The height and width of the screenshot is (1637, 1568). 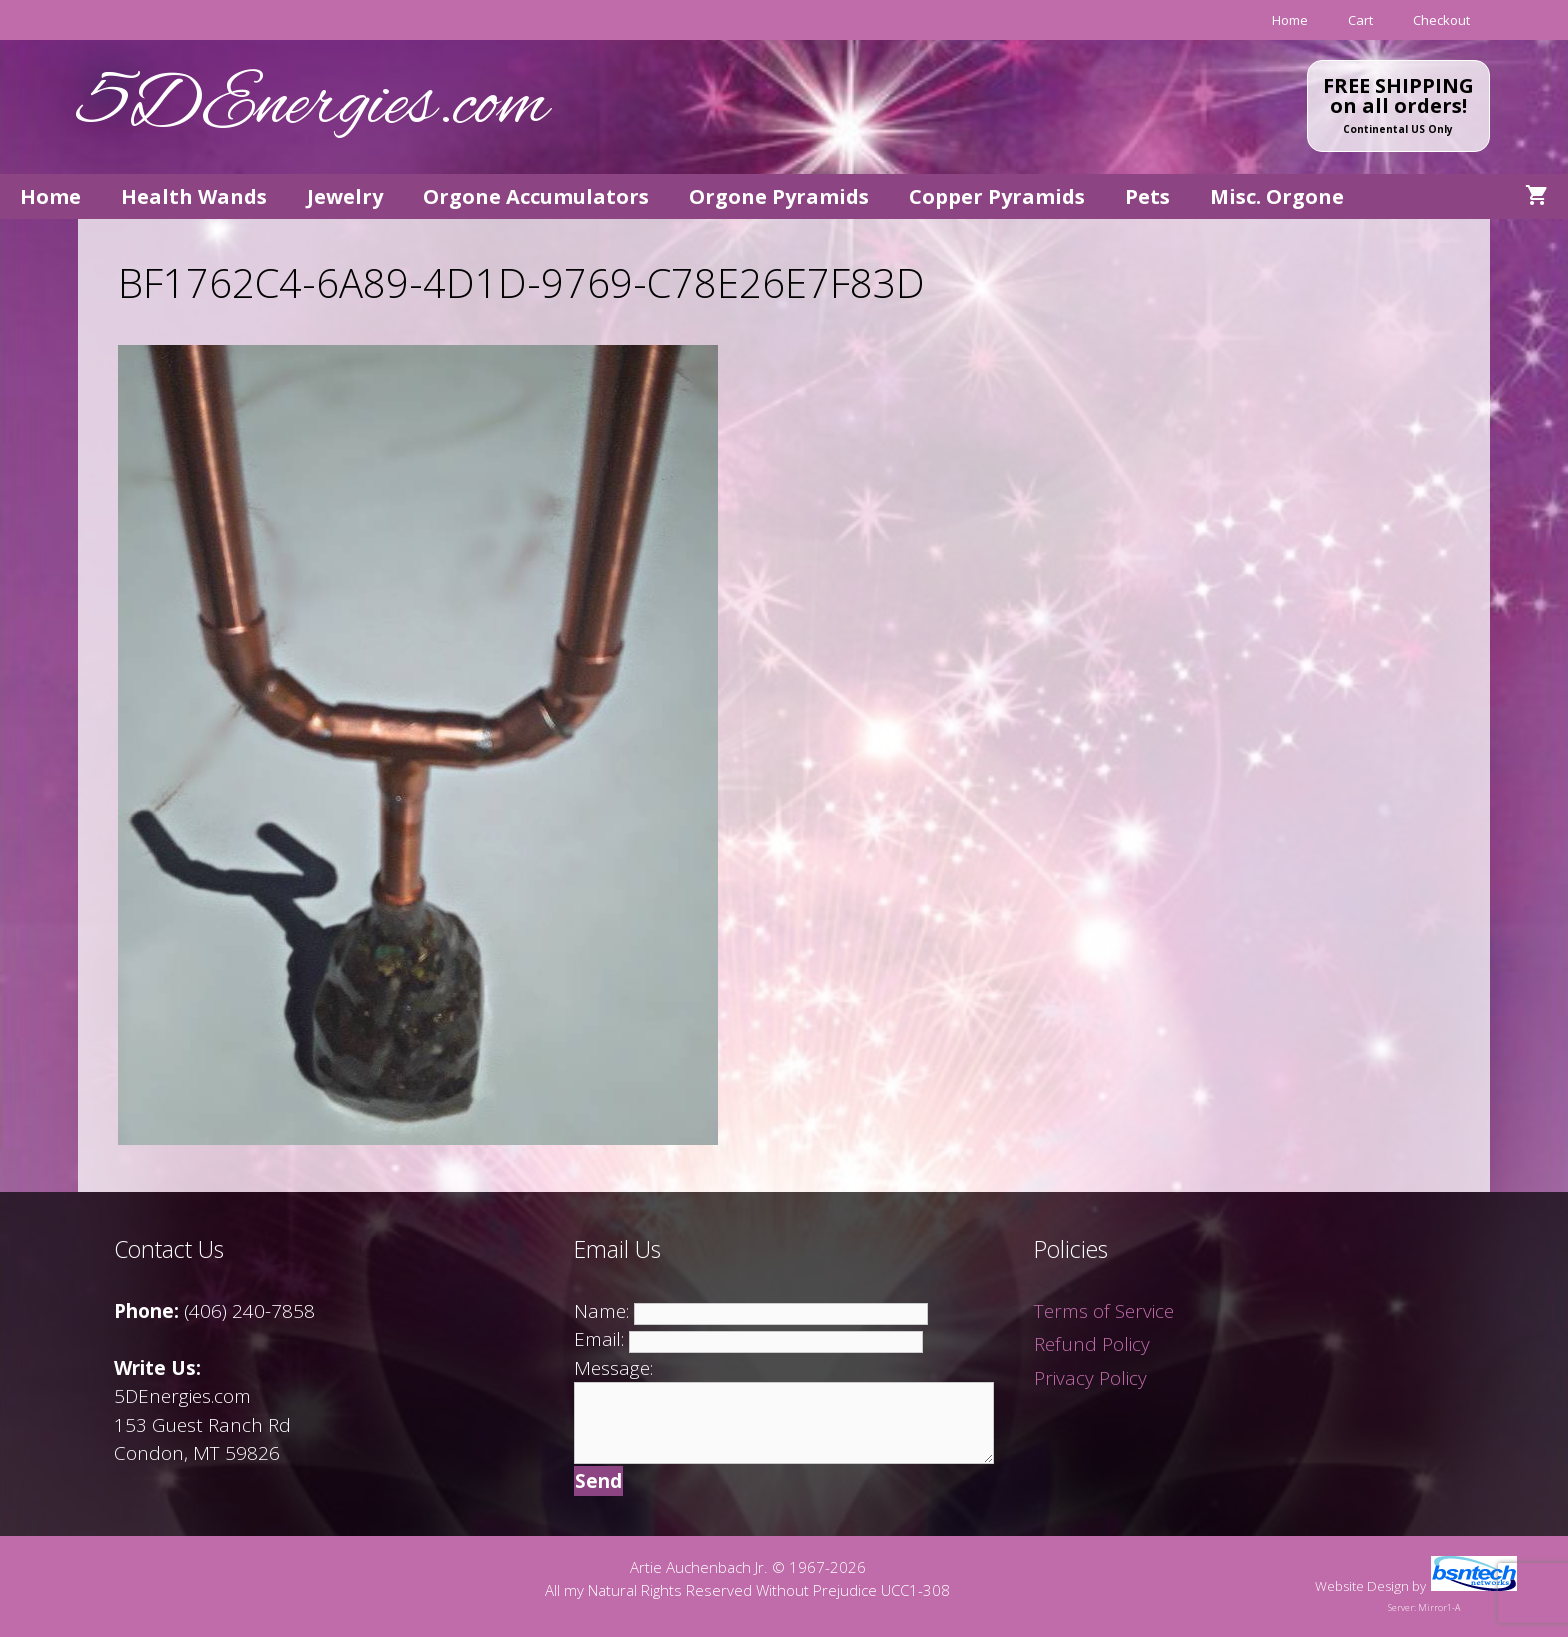 What do you see at coordinates (1147, 196) in the screenshot?
I see `Pets` at bounding box center [1147, 196].